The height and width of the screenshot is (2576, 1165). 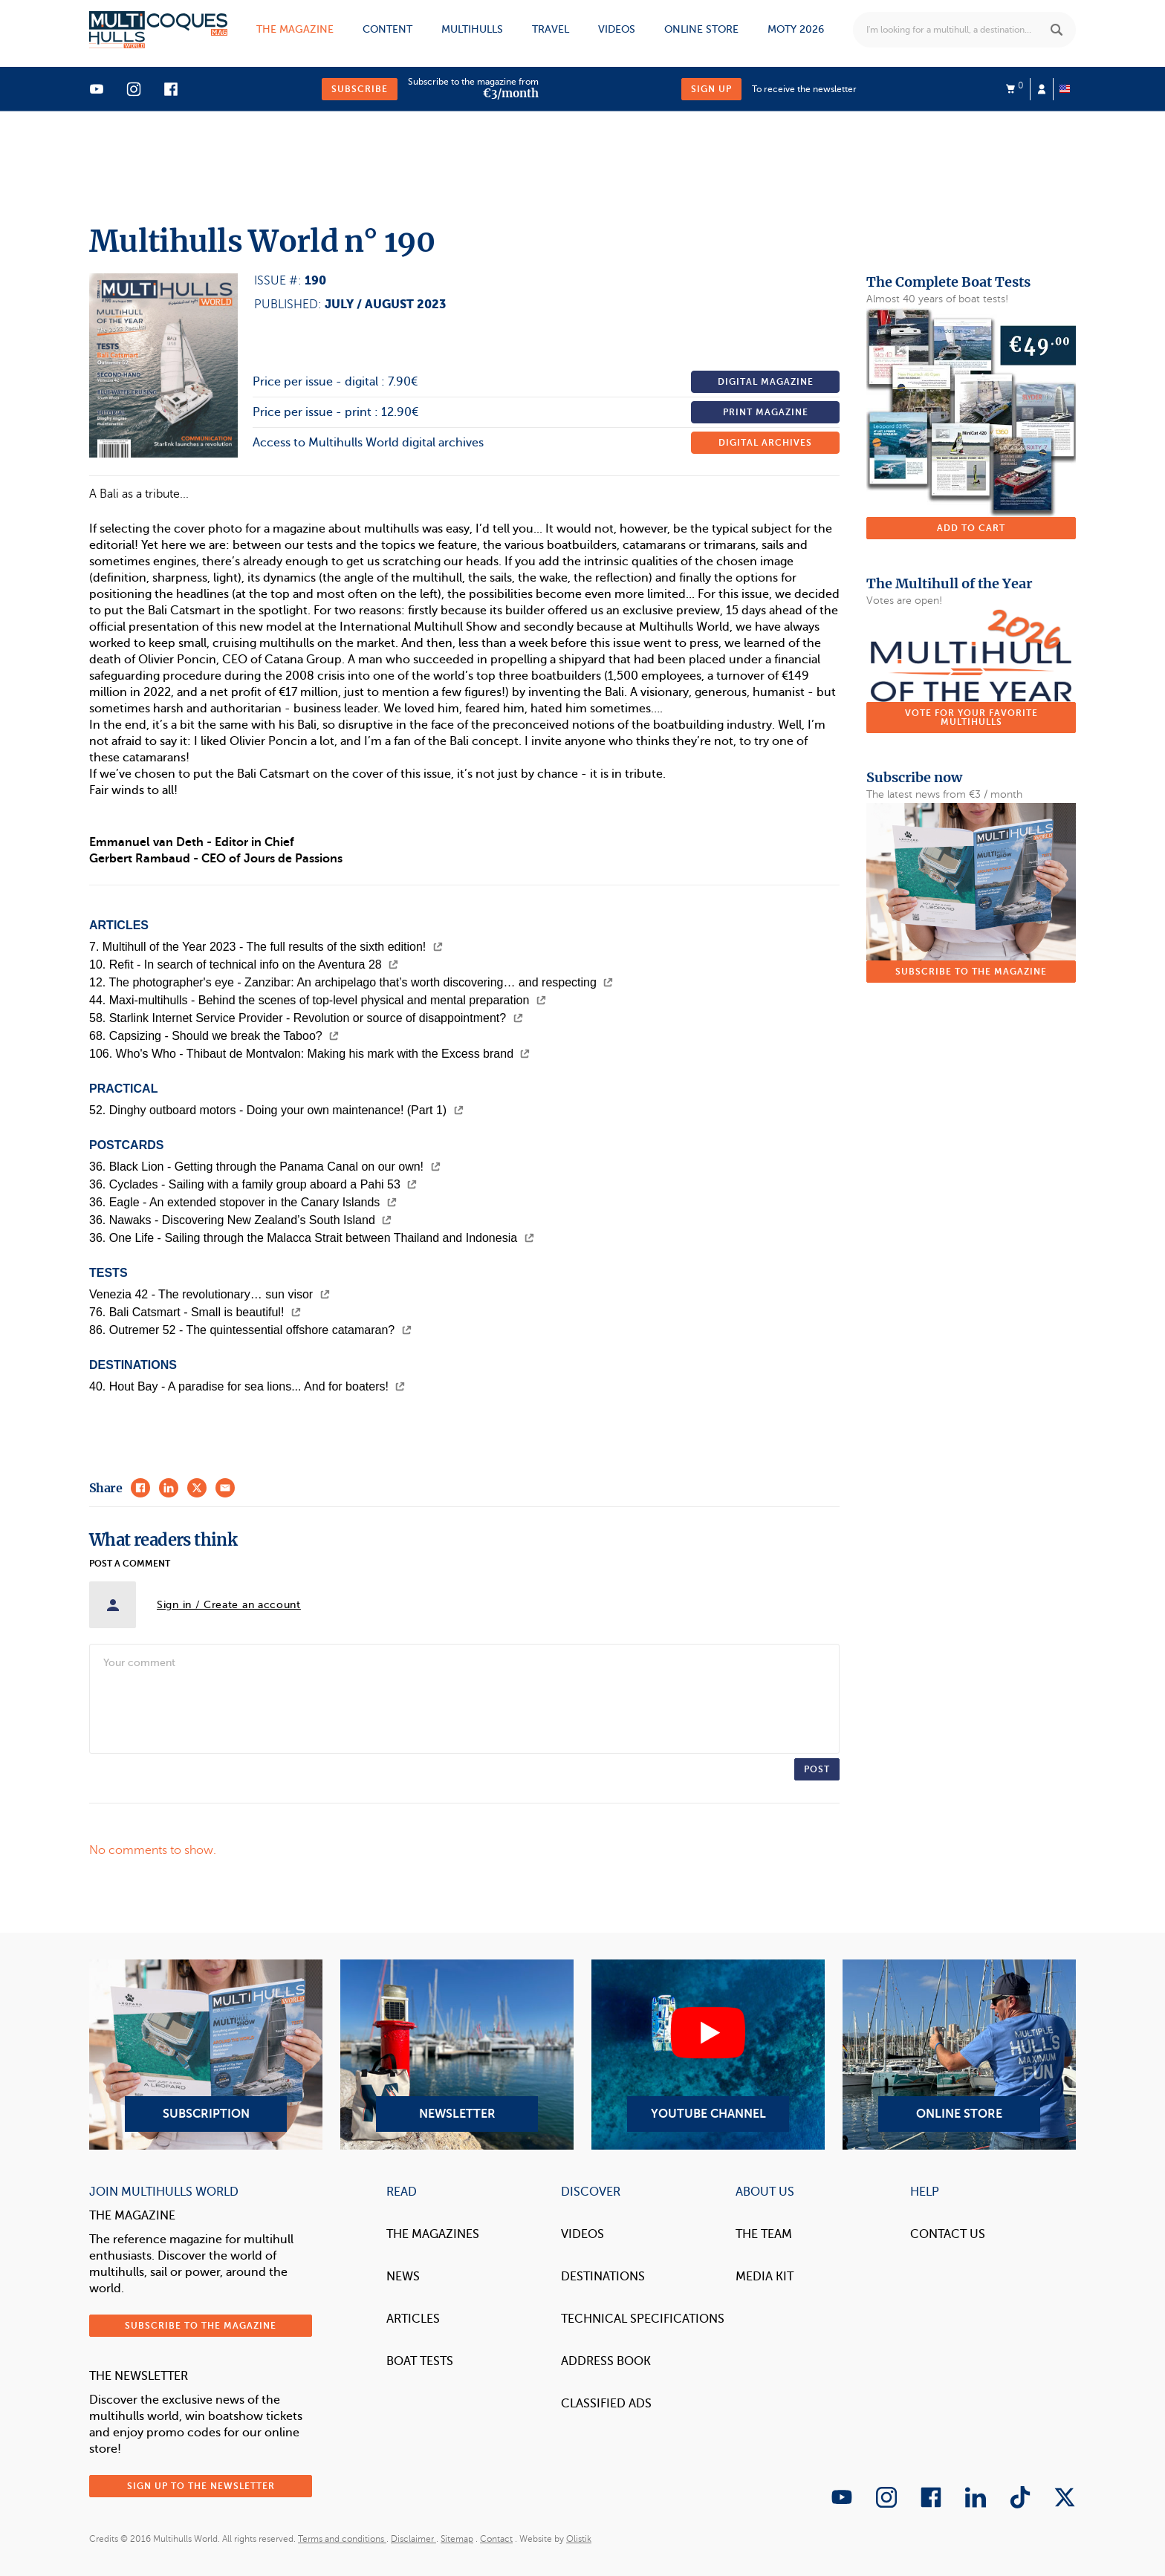 What do you see at coordinates (817, 1769) in the screenshot?
I see `Post` at bounding box center [817, 1769].